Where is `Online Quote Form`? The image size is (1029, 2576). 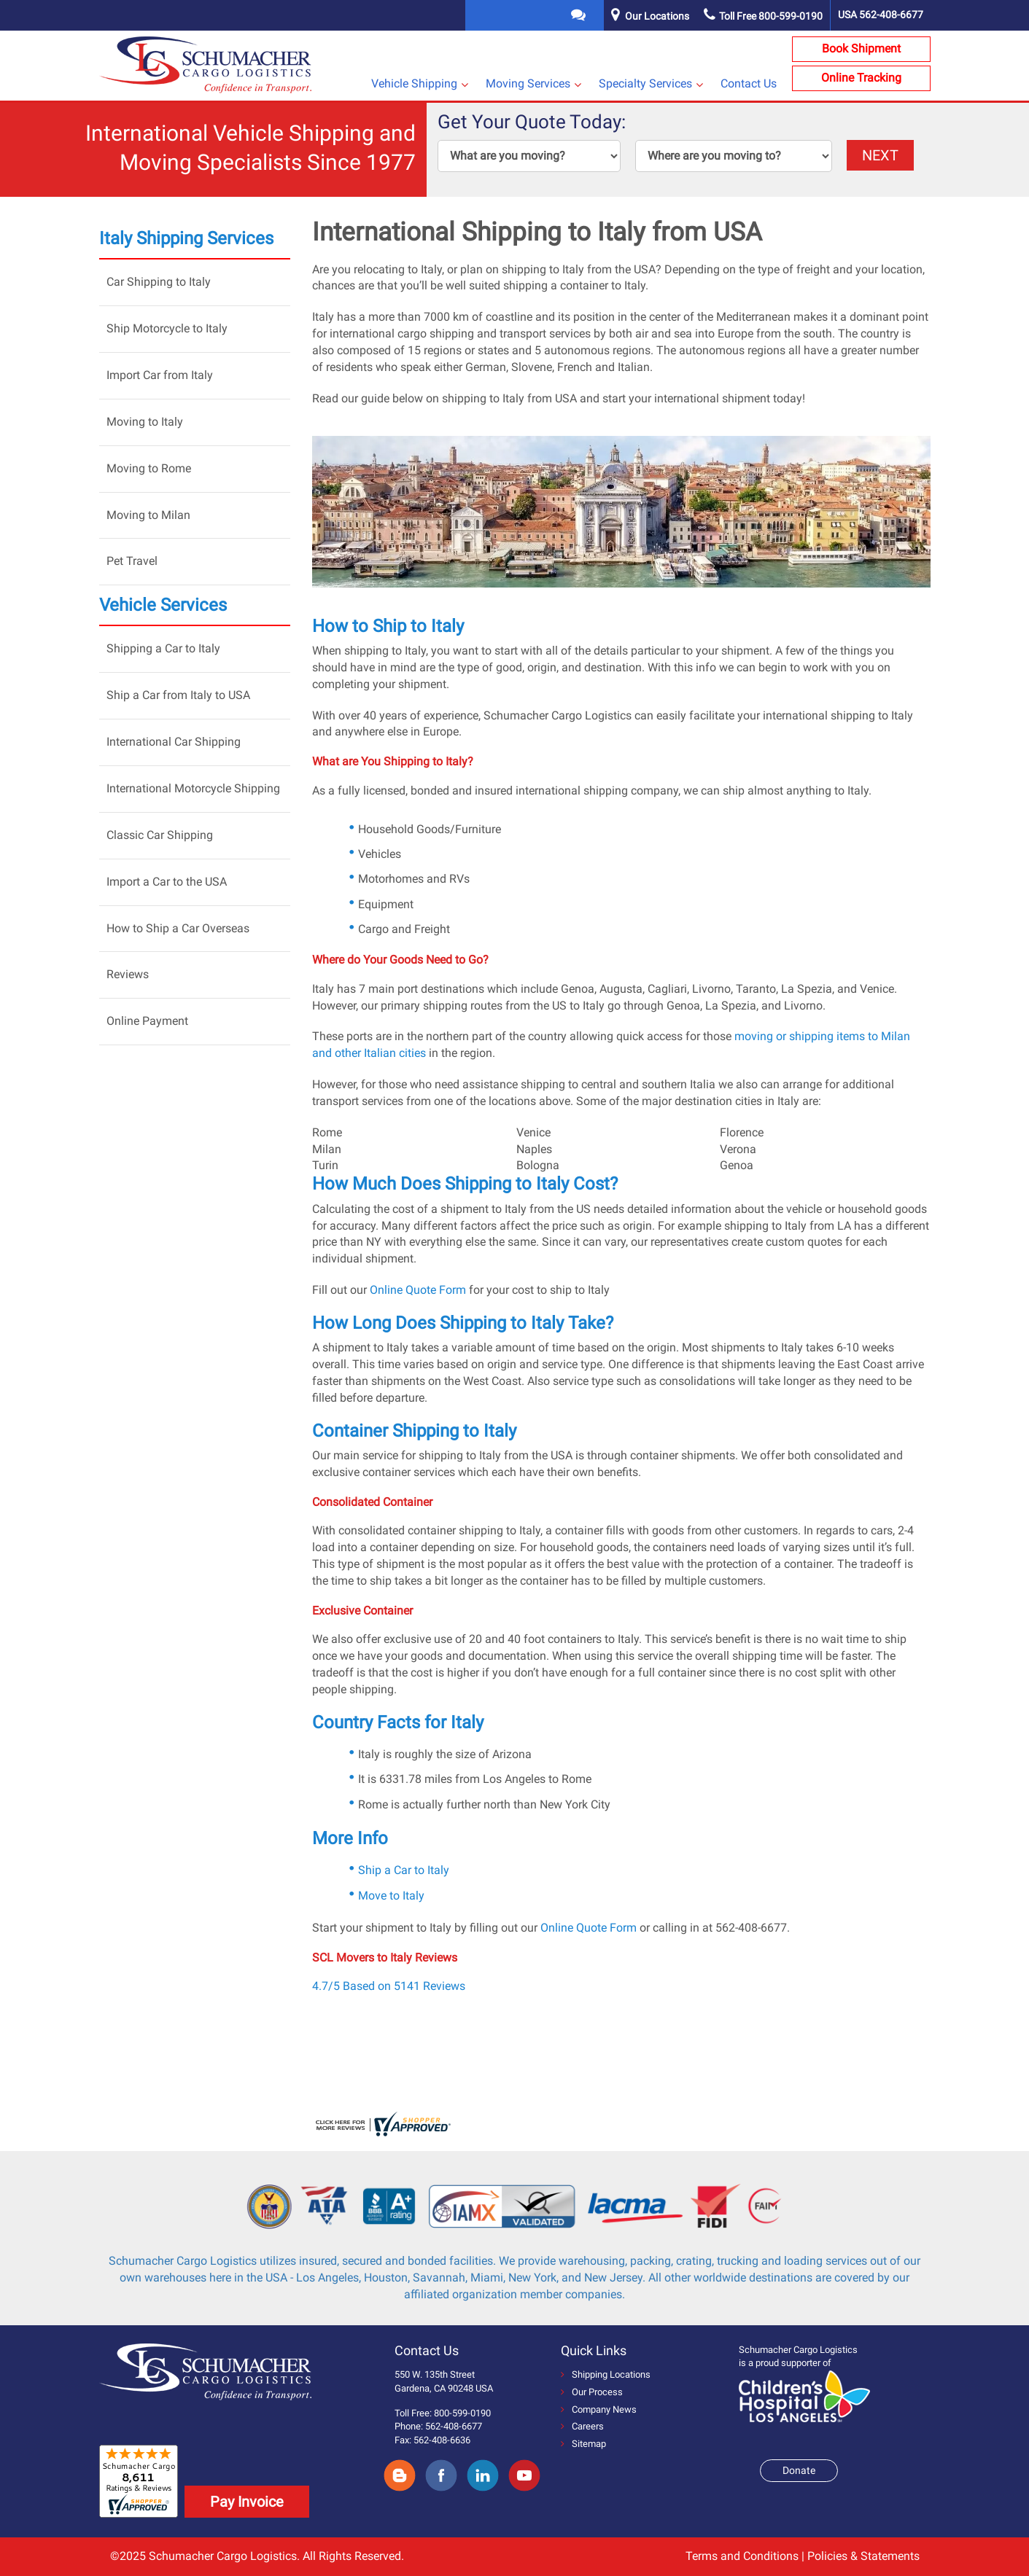
Online Quote Form is located at coordinates (418, 1290).